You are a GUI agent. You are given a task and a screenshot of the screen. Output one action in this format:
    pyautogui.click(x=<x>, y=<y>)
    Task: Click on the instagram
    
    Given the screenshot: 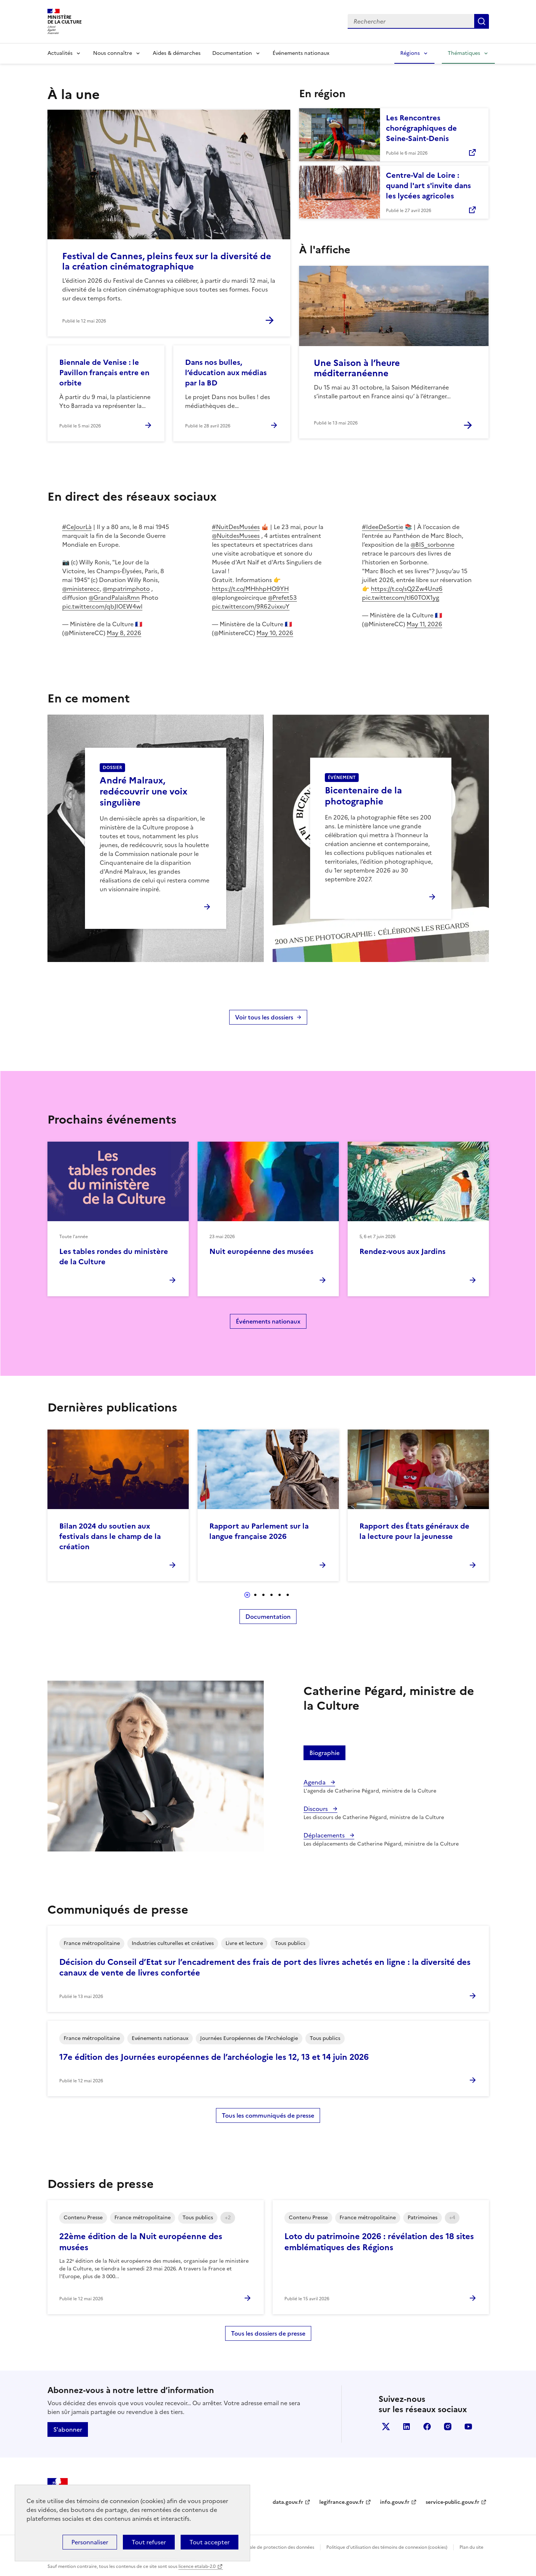 What is the action you would take?
    pyautogui.click(x=447, y=2426)
    